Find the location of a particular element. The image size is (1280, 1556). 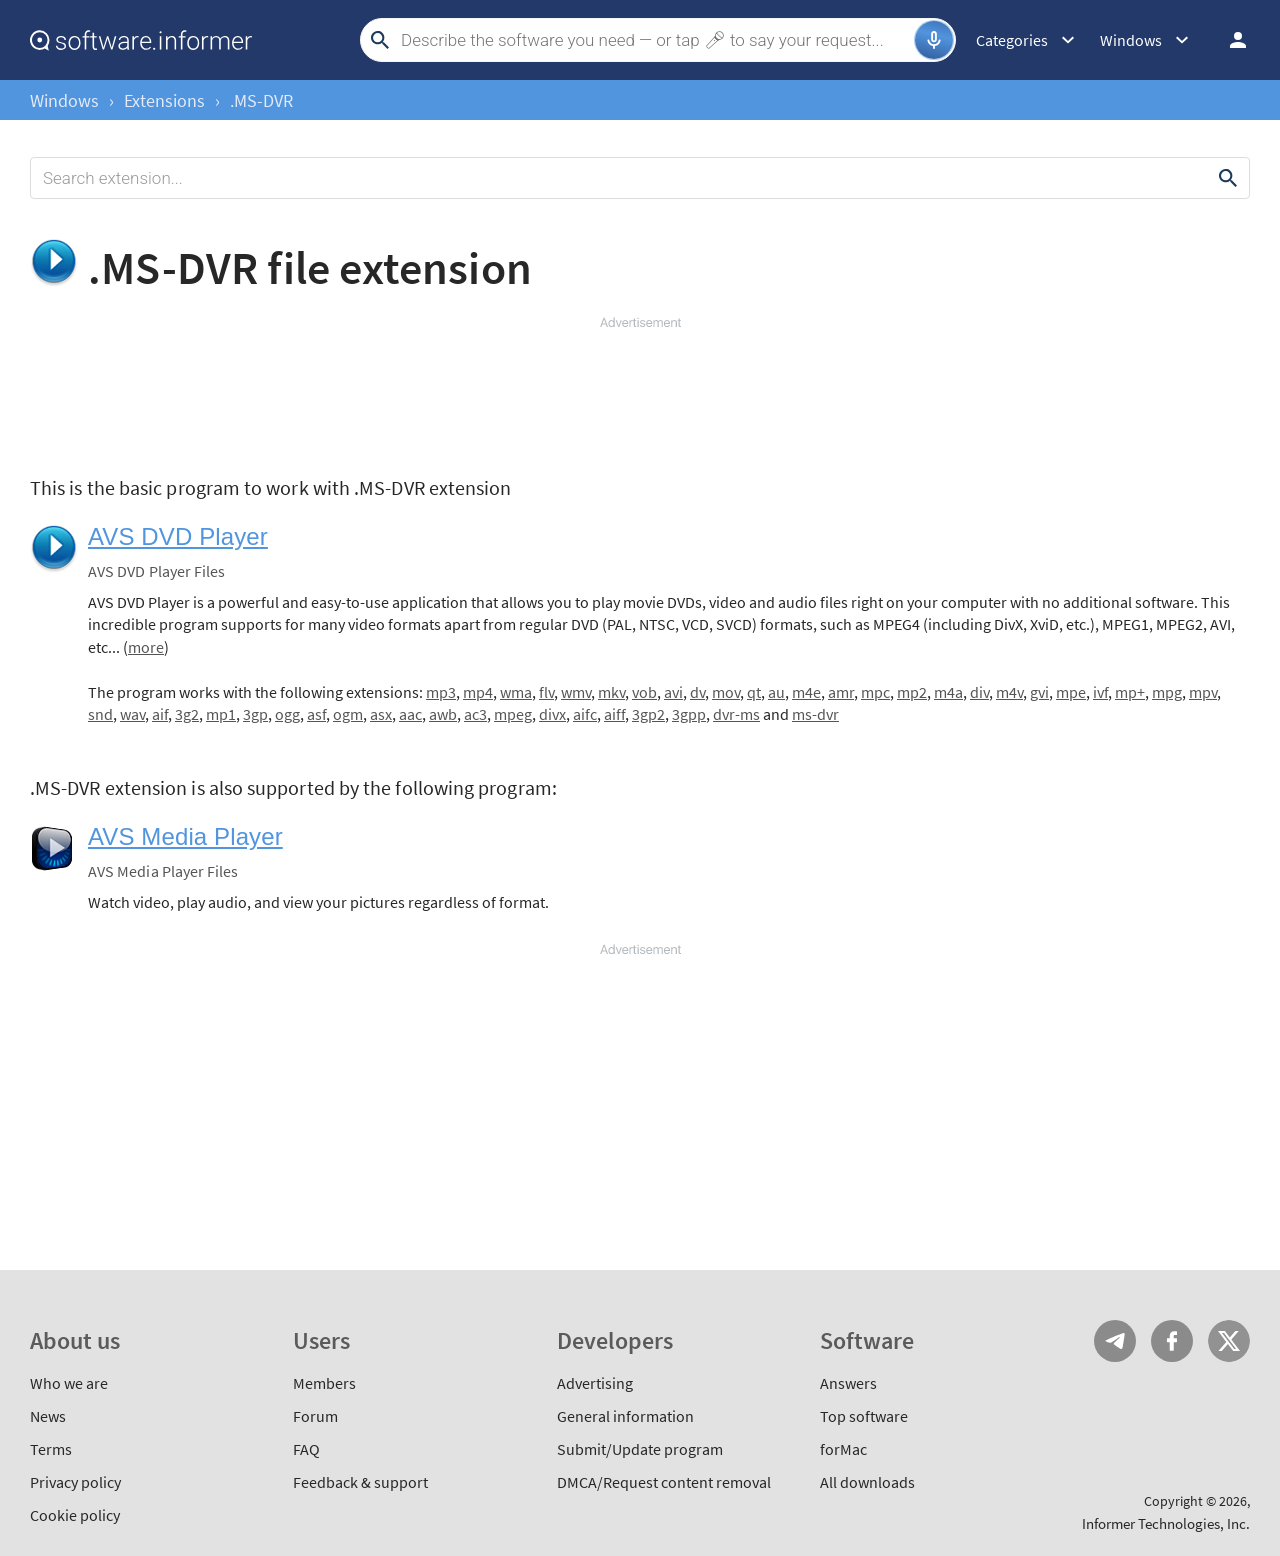

Informer Technologies, Inc. is located at coordinates (1166, 1523).